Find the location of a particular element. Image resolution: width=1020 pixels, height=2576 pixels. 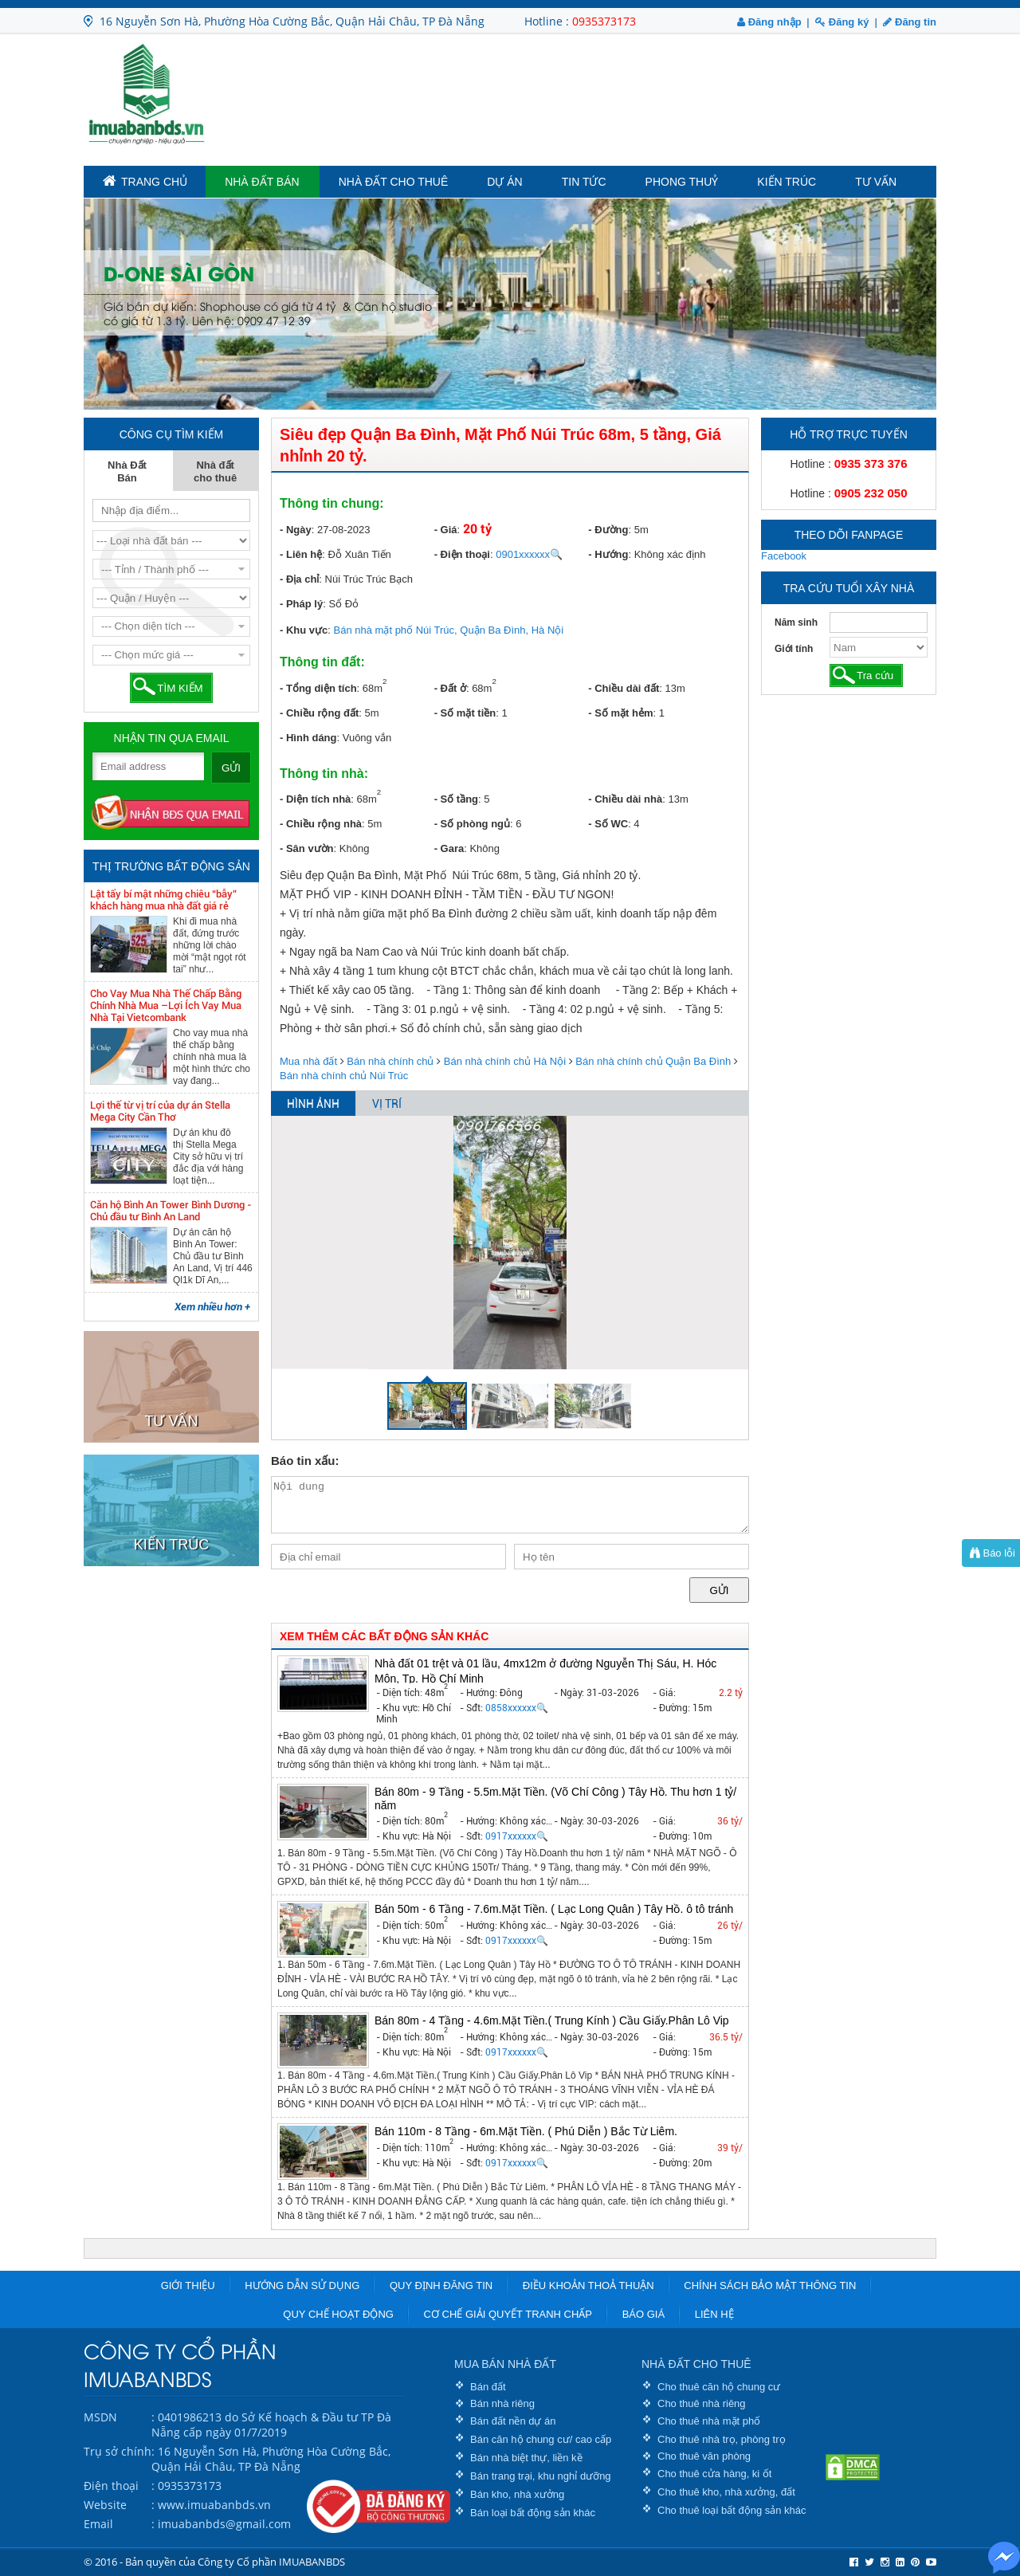

Căn hộ Bình An Tower Bình Dương - Chủ đầu tư Bình An Land is located at coordinates (171, 1211).